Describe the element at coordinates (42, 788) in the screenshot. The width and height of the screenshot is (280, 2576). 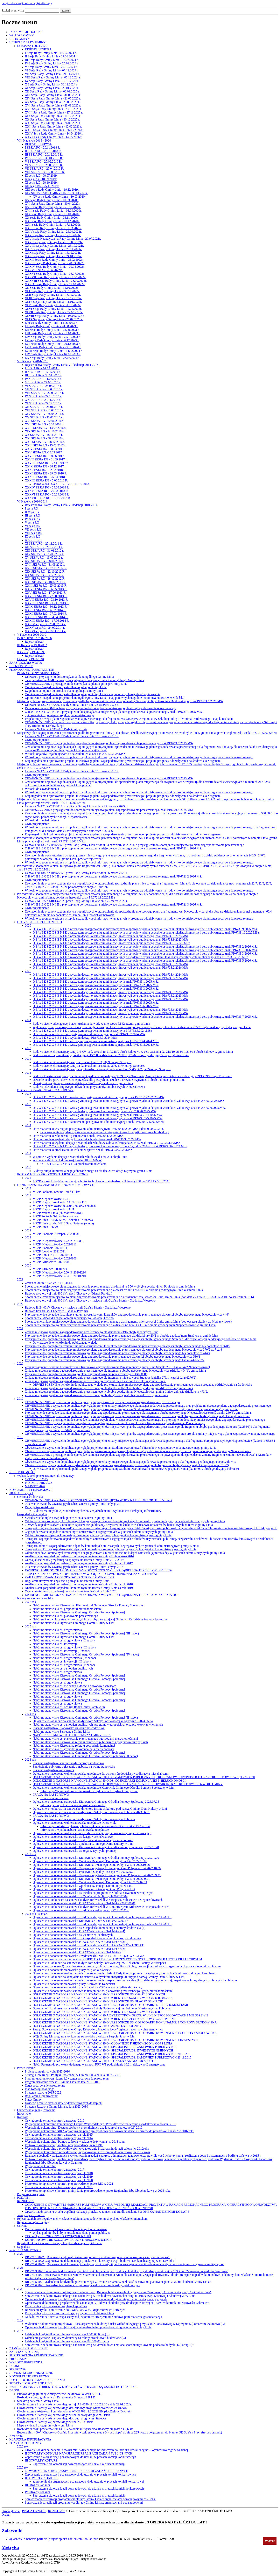
I see `Wnioski do zawiadomienia` at that location.